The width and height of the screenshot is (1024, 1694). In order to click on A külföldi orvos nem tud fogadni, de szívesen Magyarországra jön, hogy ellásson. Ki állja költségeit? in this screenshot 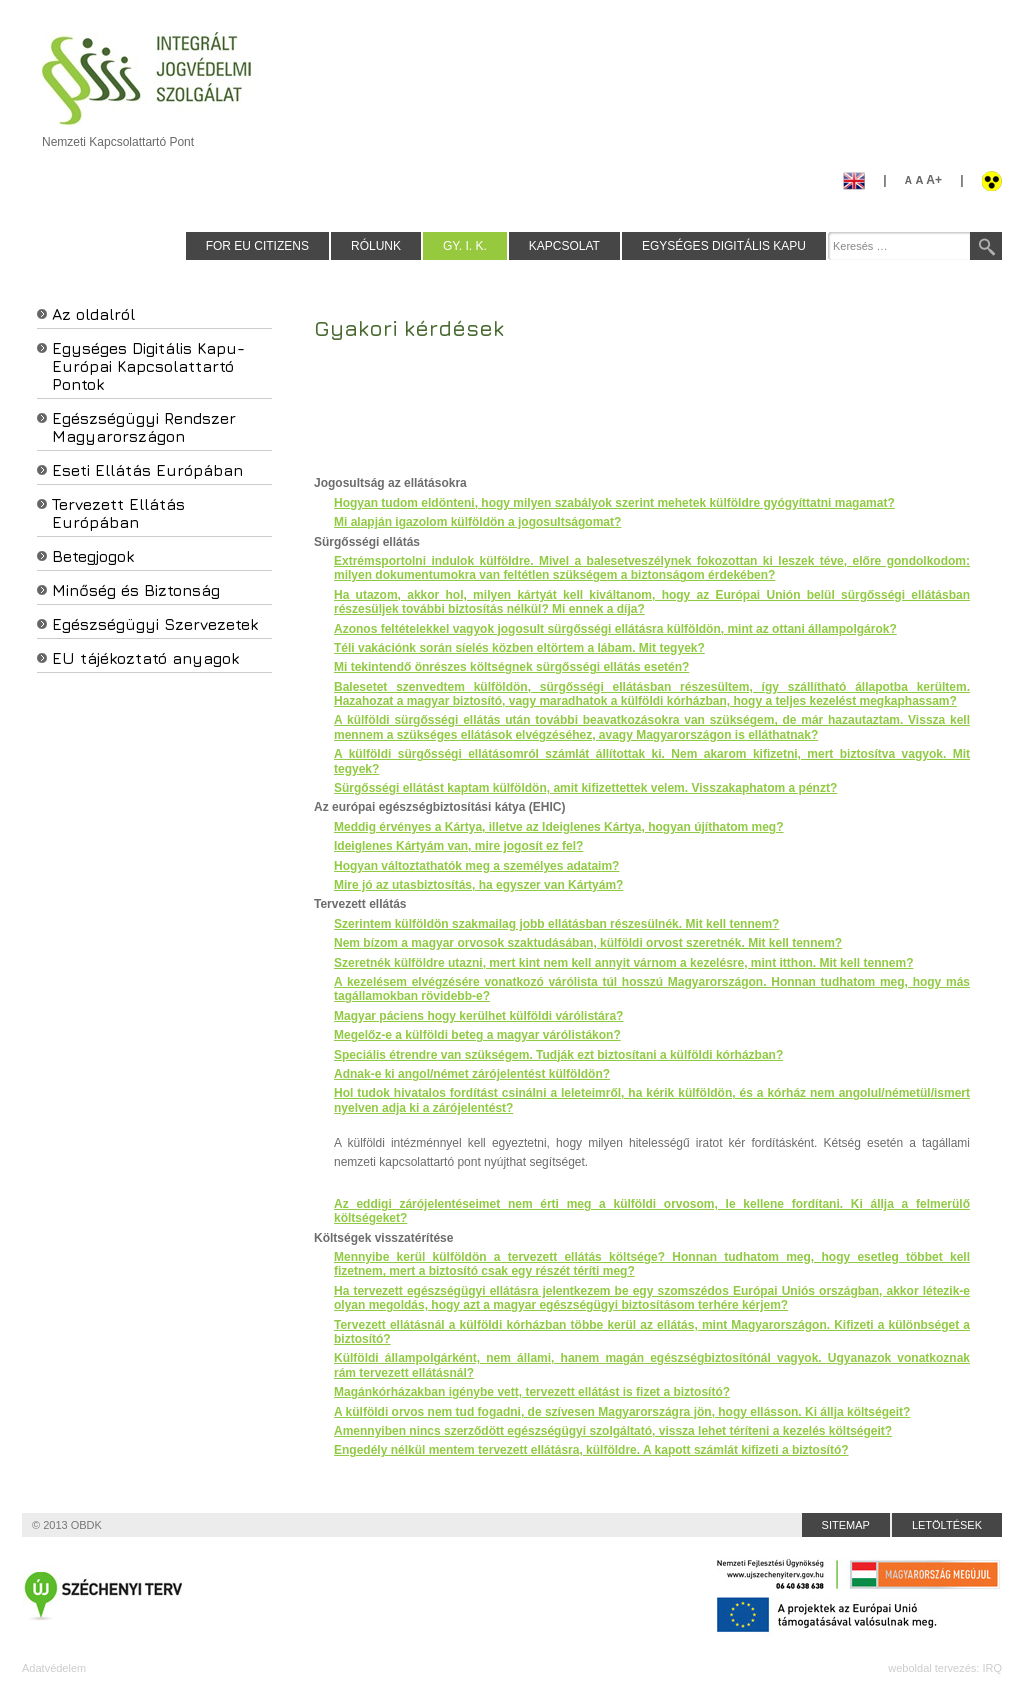, I will do `click(622, 1412)`.